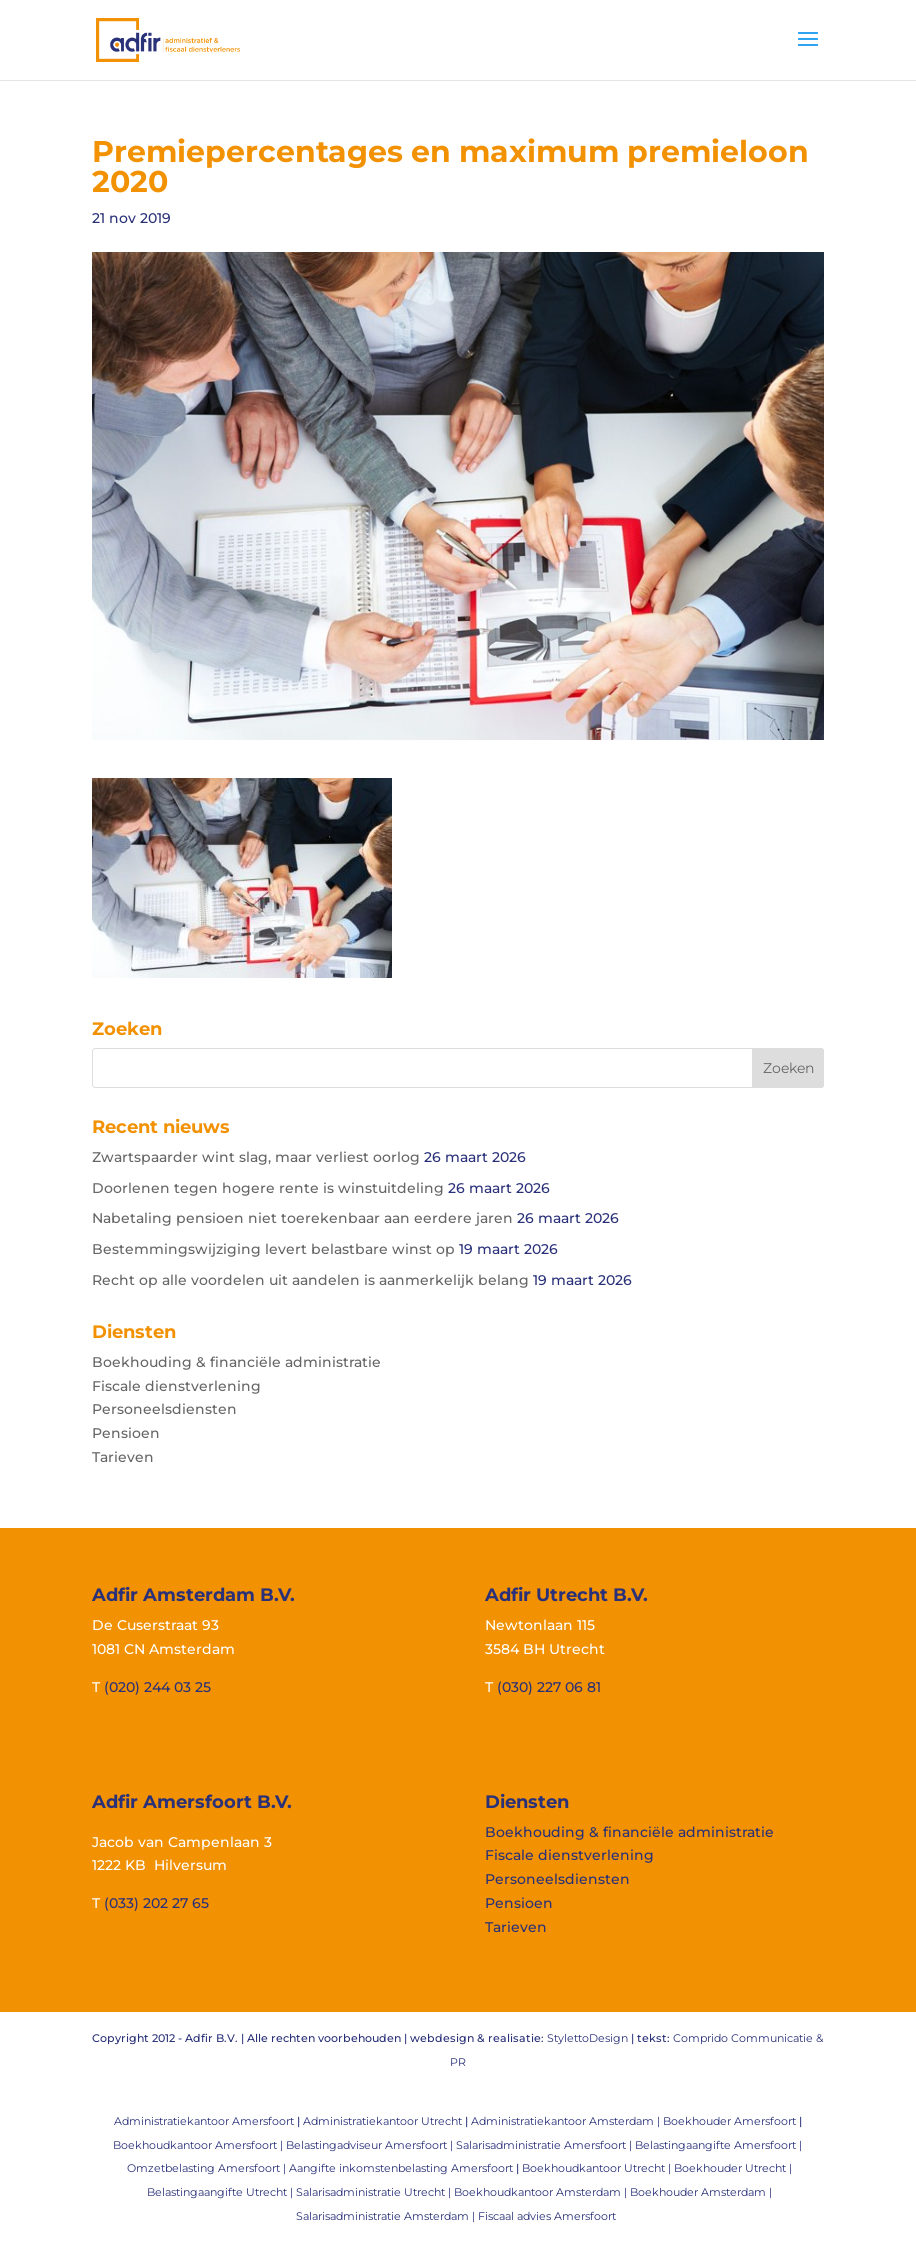 Image resolution: width=916 pixels, height=2244 pixels. What do you see at coordinates (268, 1188) in the screenshot?
I see `Doorlenen tegen hogere rente is winstuitdeling` at bounding box center [268, 1188].